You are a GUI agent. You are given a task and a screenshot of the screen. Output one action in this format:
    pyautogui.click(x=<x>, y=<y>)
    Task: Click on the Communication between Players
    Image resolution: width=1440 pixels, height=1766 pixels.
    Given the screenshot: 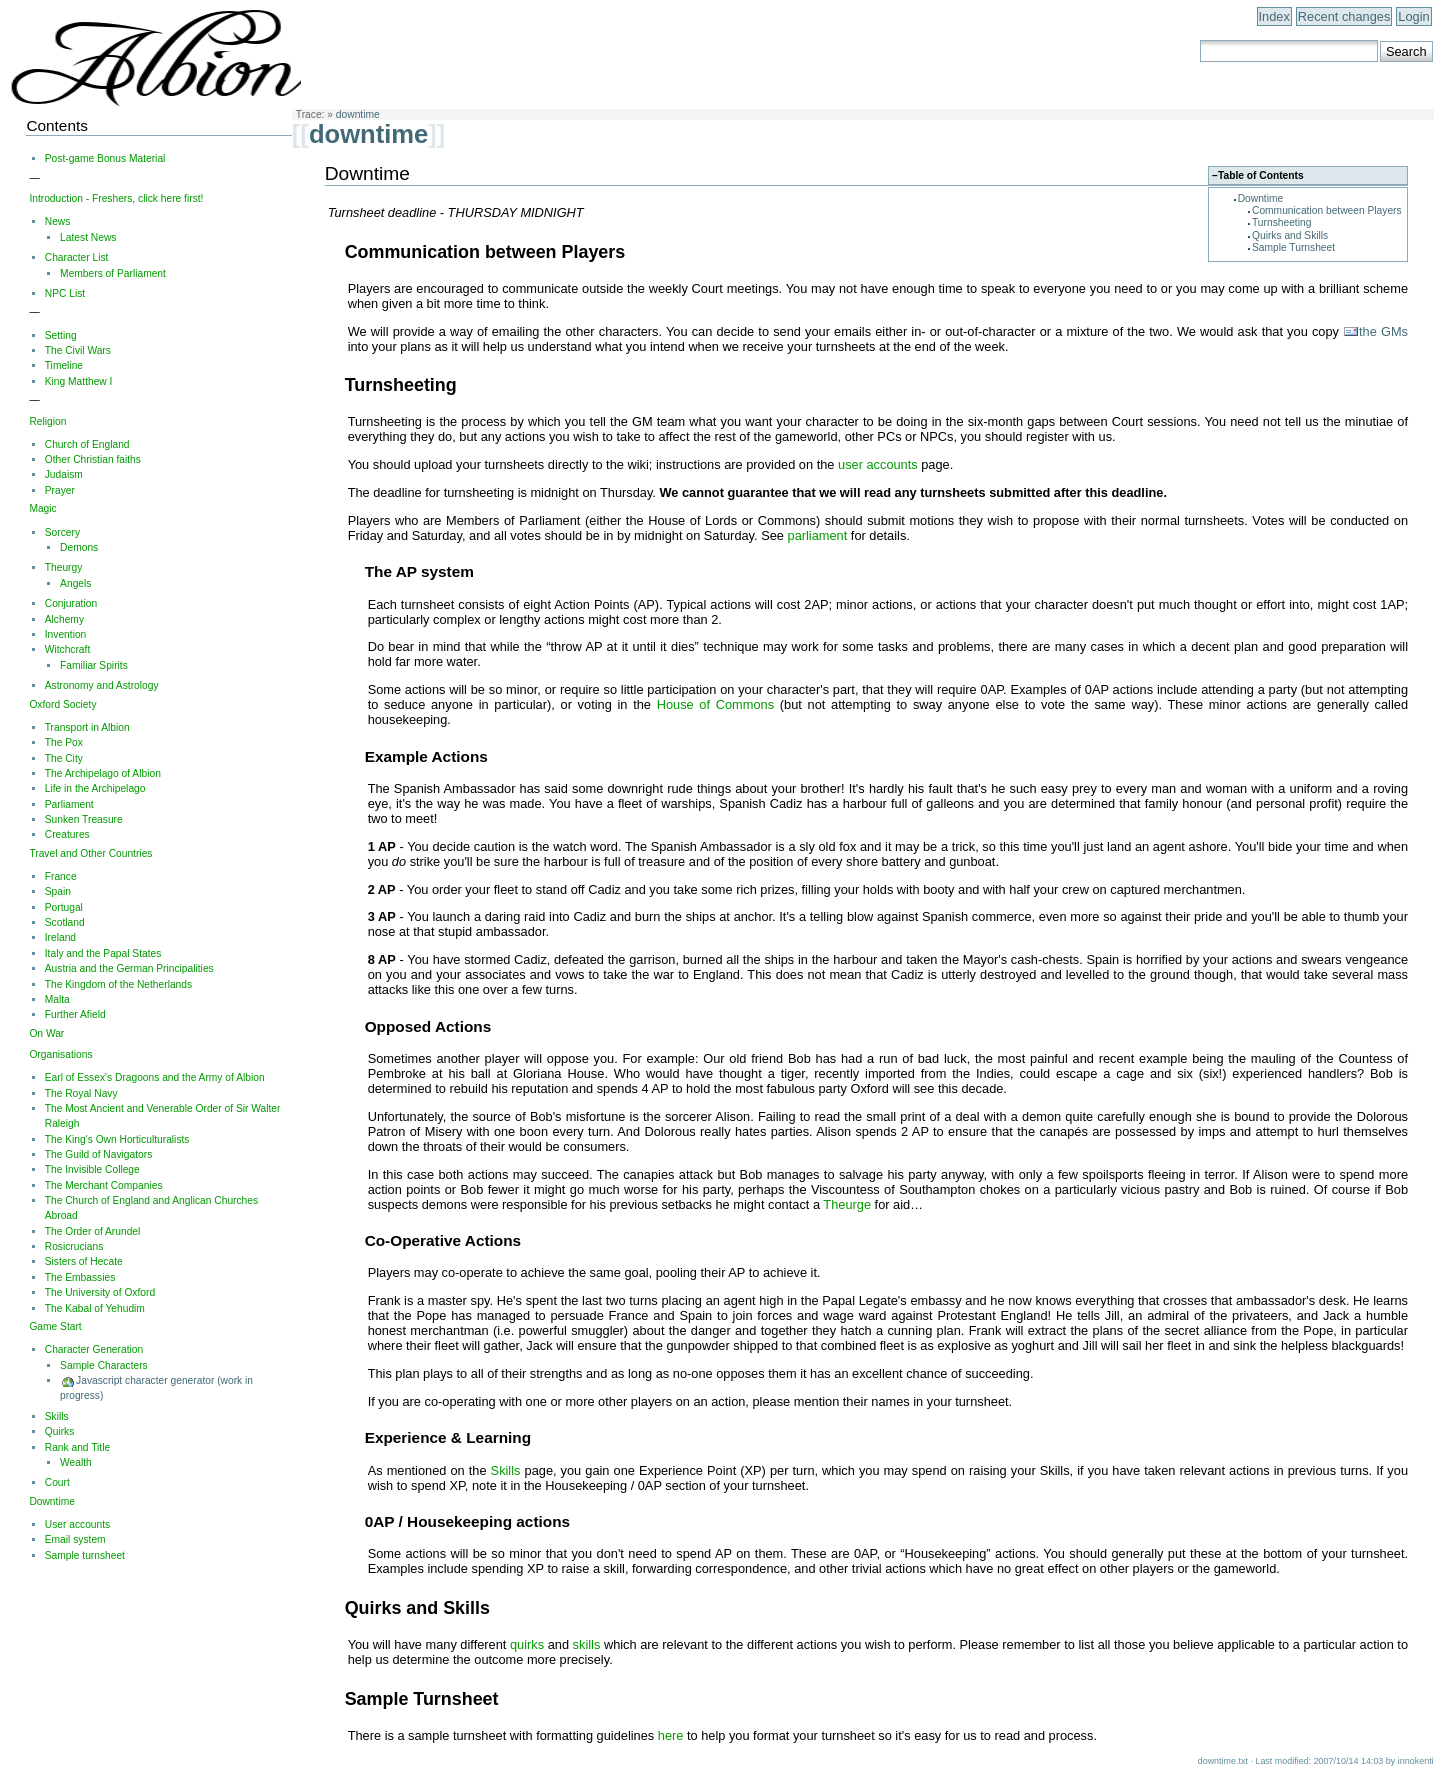 What is the action you would take?
    pyautogui.click(x=1327, y=210)
    